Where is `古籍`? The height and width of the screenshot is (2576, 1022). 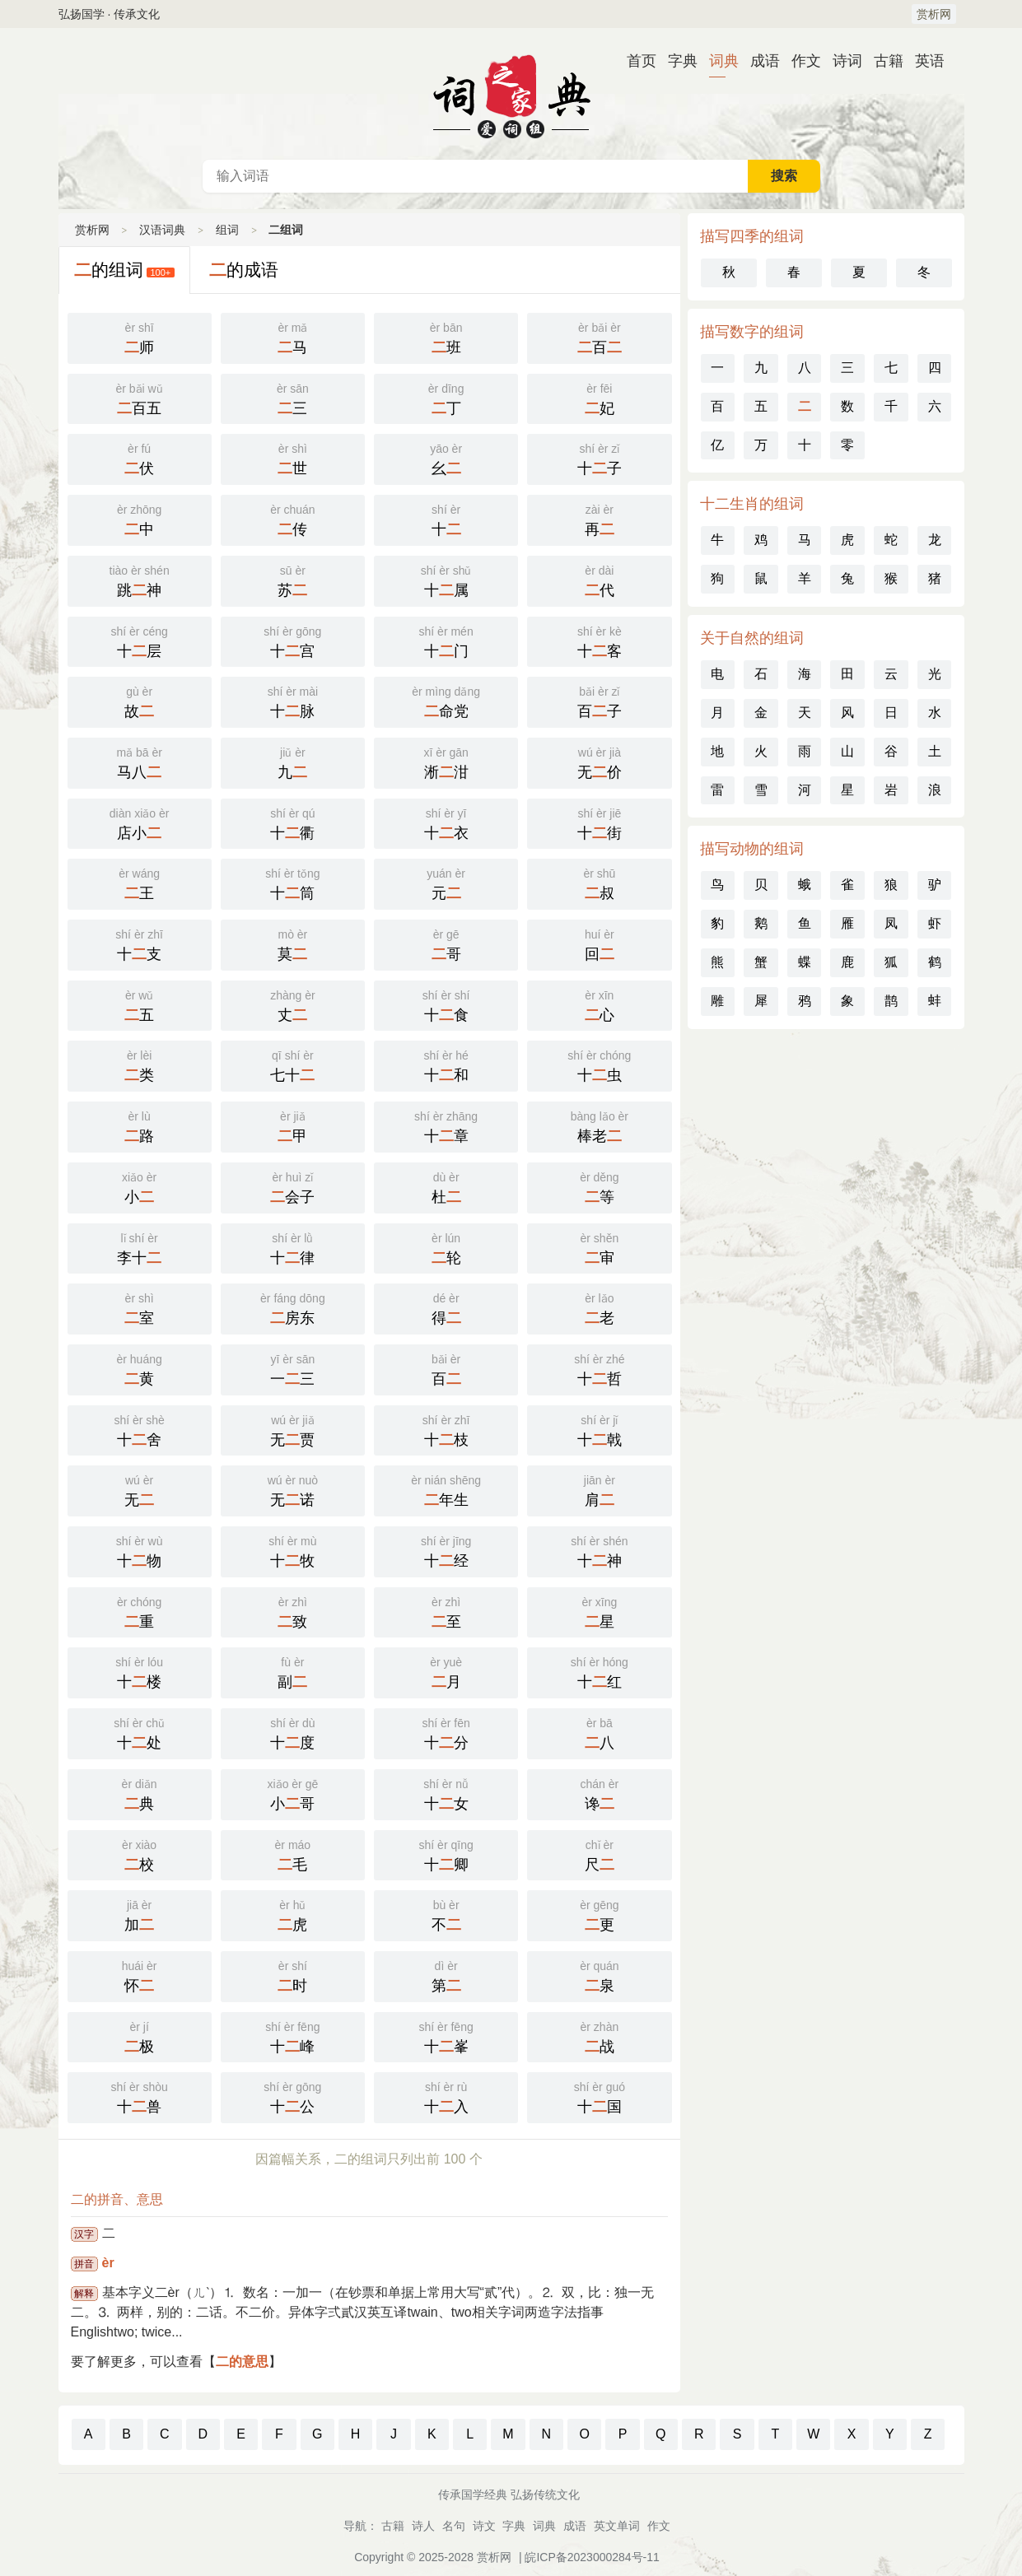 古籍 is located at coordinates (882, 61).